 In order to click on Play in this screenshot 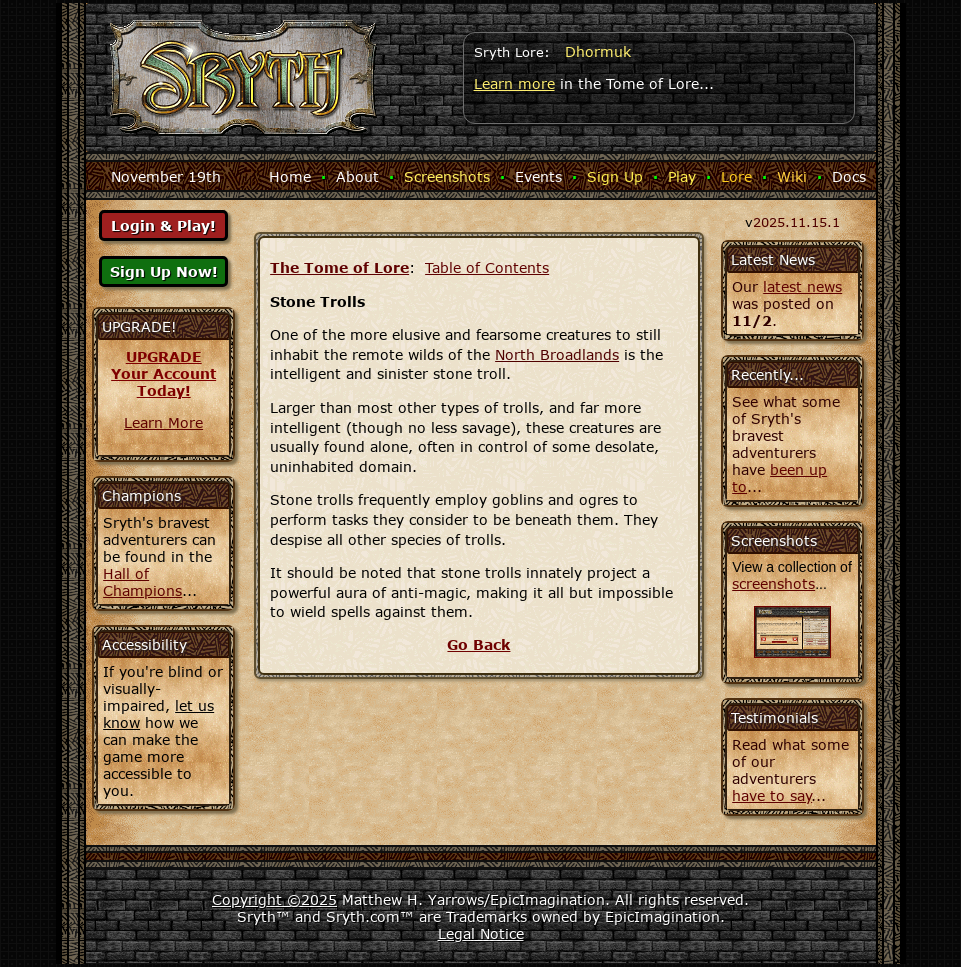, I will do `click(682, 176)`.